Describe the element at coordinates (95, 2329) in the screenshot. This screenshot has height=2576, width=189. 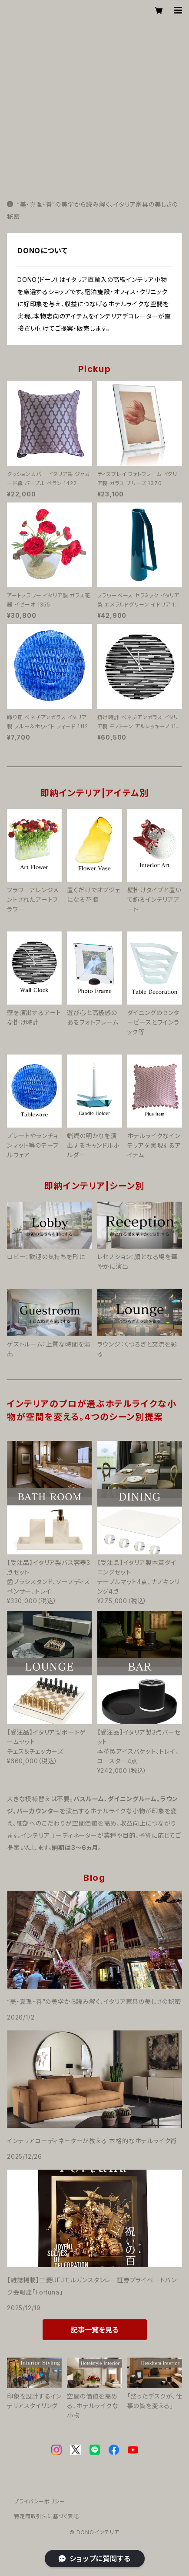
I see `記事一覧を見る` at that location.